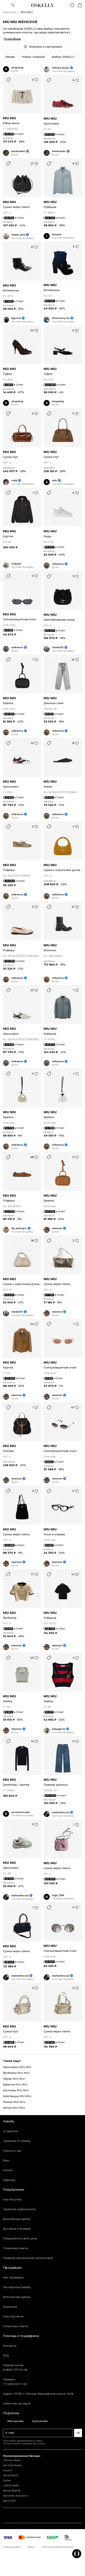 Image resolution: width=85 pixels, height=2576 pixels. I want to click on olga_1366, so click(58, 1895).